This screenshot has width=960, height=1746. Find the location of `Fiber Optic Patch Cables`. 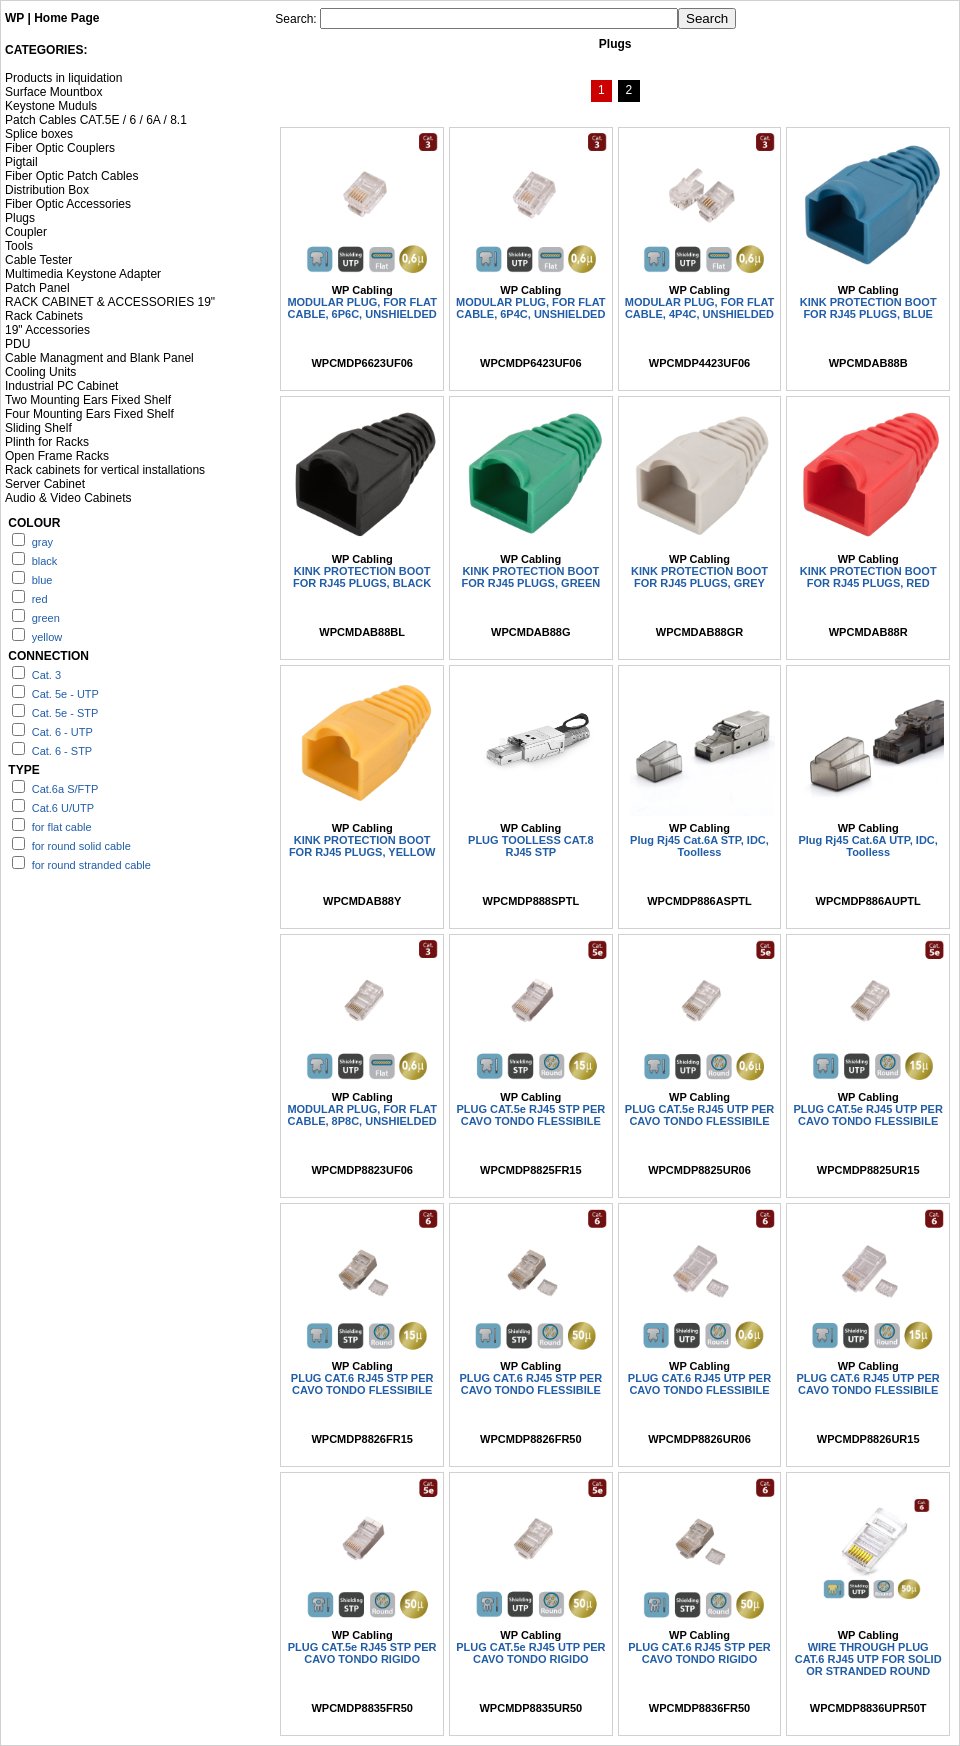

Fiber Optic Patch Cables is located at coordinates (71, 176).